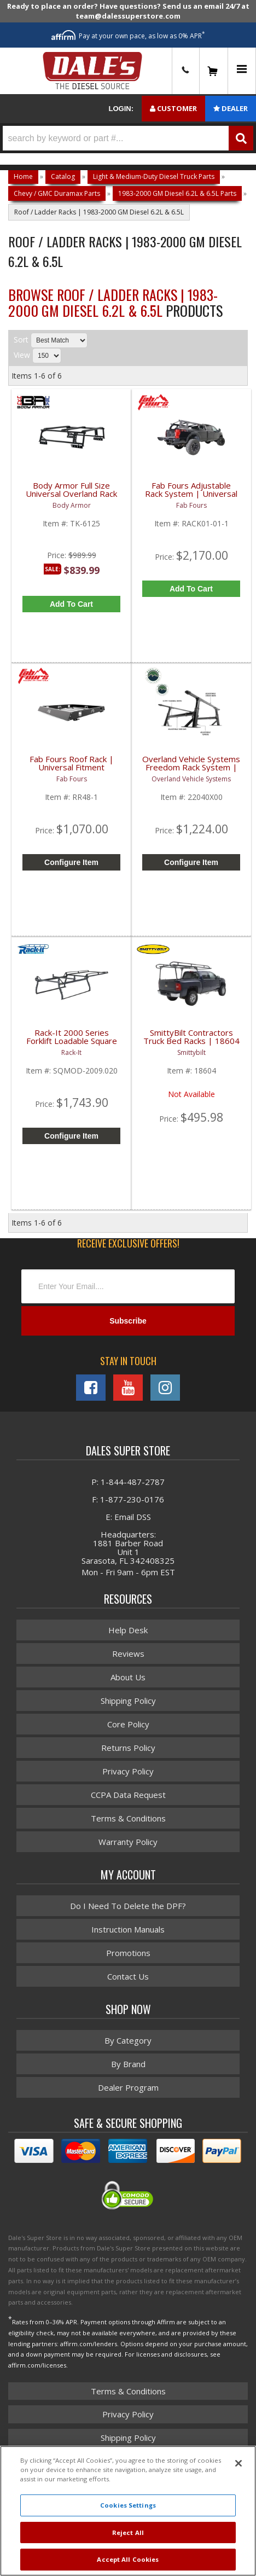 Image resolution: width=256 pixels, height=2576 pixels. Describe the element at coordinates (71, 862) in the screenshot. I see `Configure Item` at that location.